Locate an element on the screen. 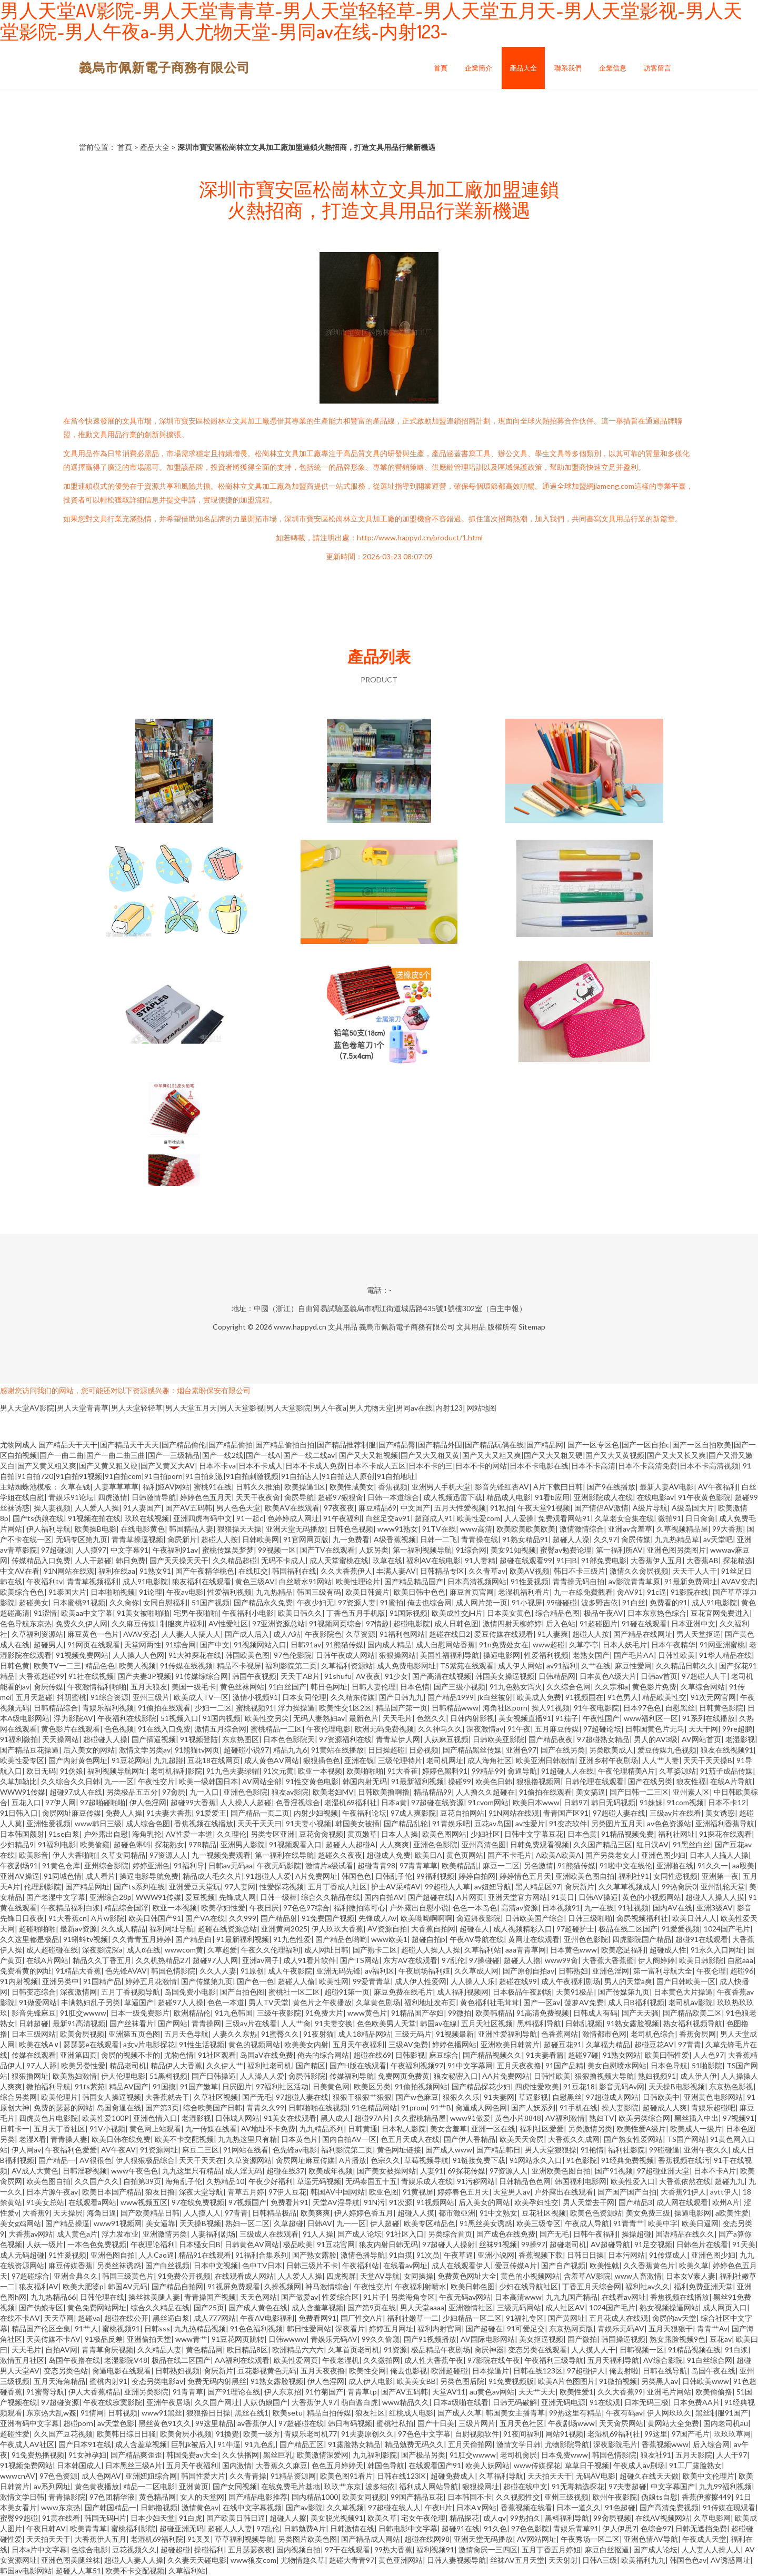 This screenshot has width=758, height=2576. 午夜成人AV社区 is located at coordinates (27, 2444).